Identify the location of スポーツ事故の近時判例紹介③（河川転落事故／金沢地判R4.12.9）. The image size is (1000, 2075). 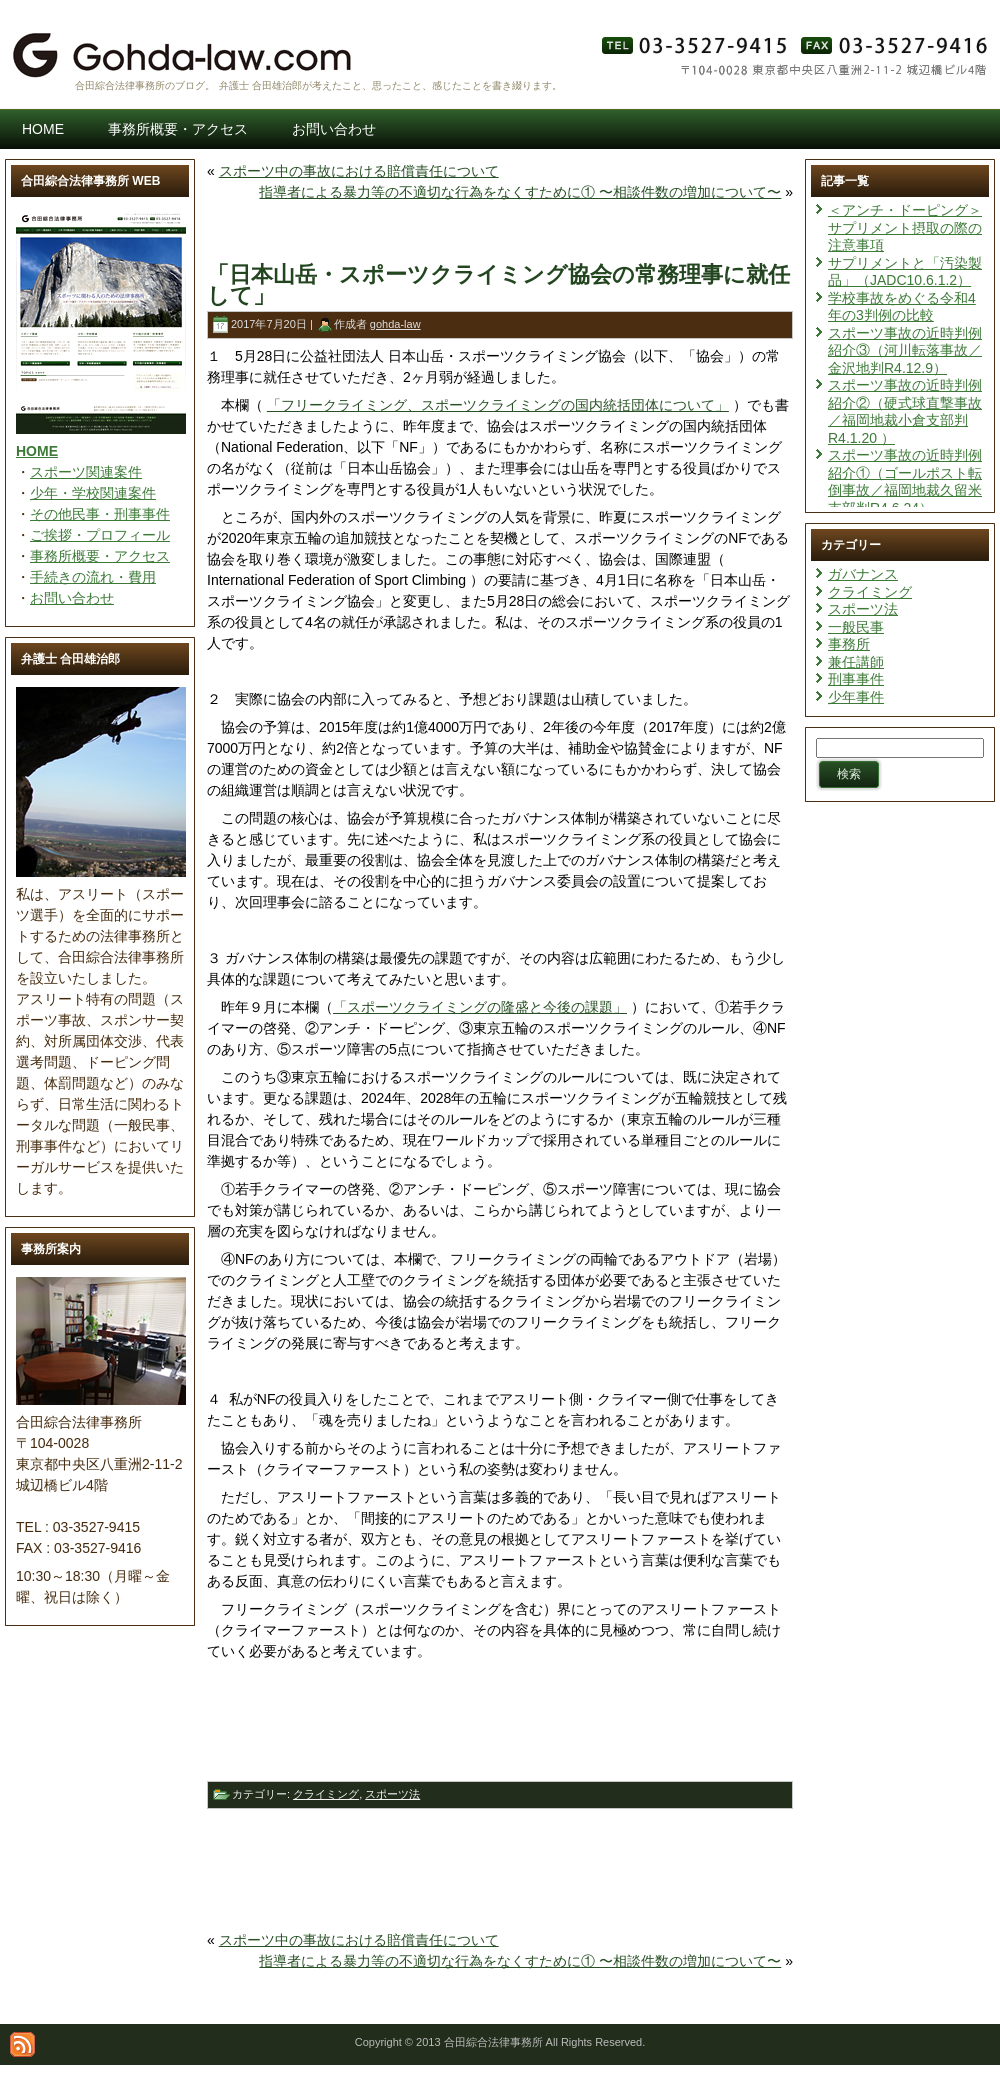
(905, 350).